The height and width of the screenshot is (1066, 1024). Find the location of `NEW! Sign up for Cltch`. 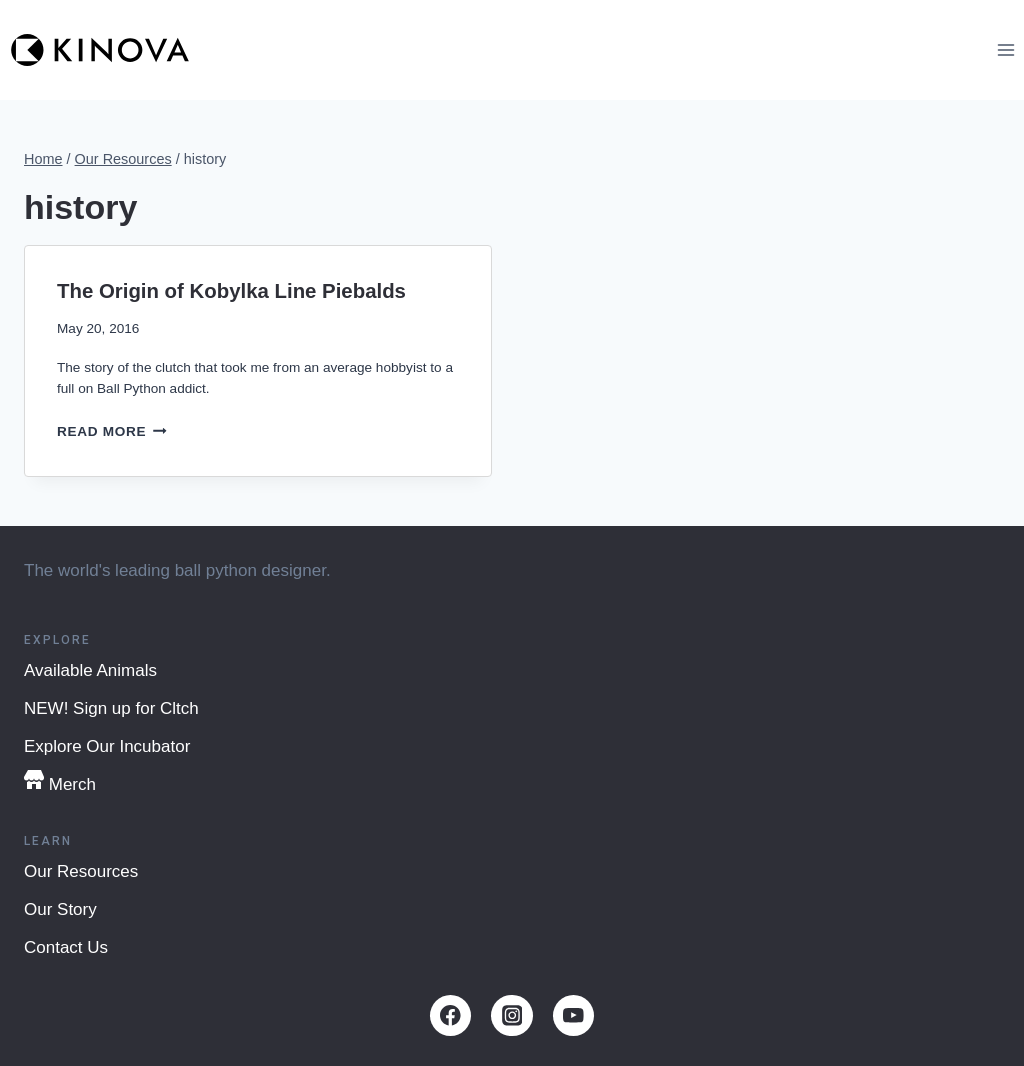

NEW! Sign up for Cltch is located at coordinates (111, 708).